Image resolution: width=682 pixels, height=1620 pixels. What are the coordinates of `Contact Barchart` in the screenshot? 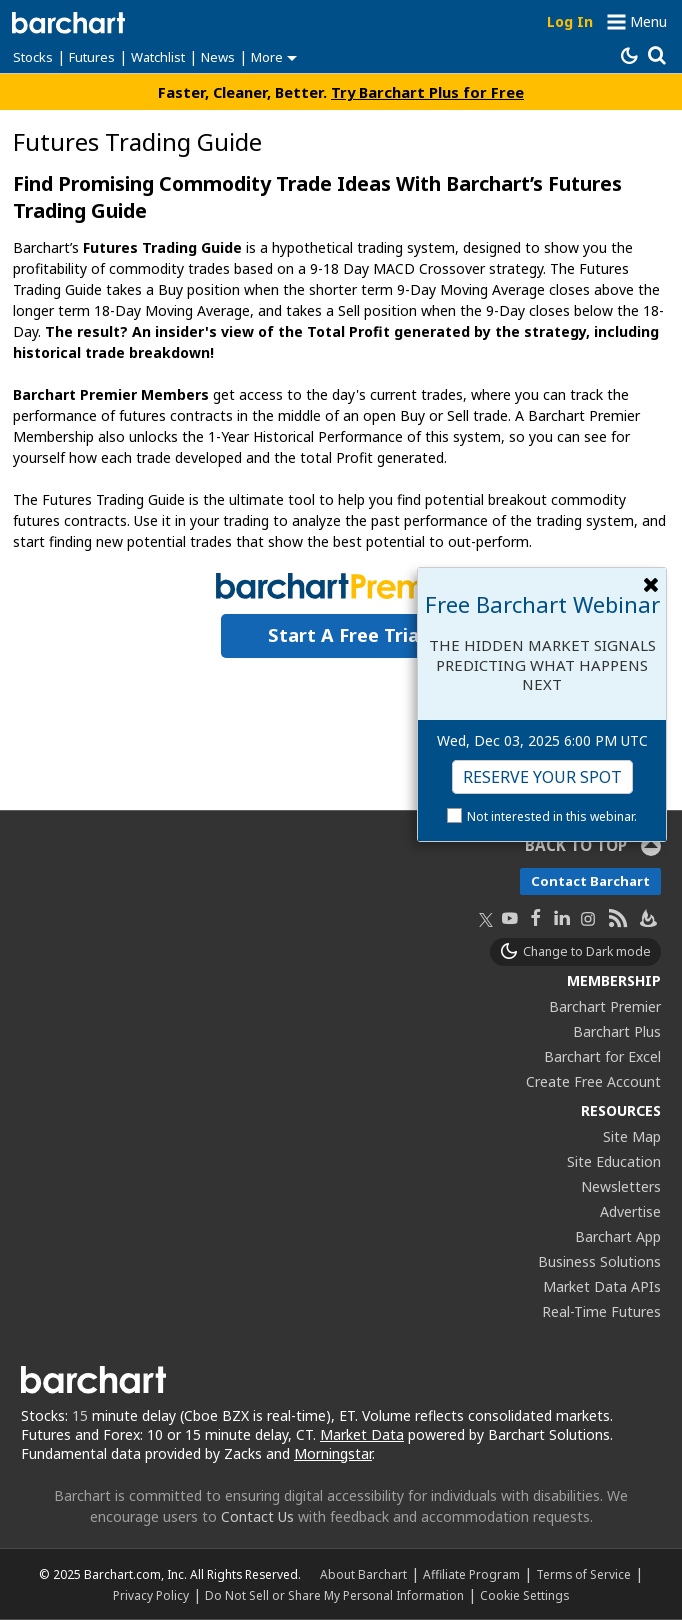 It's located at (590, 881).